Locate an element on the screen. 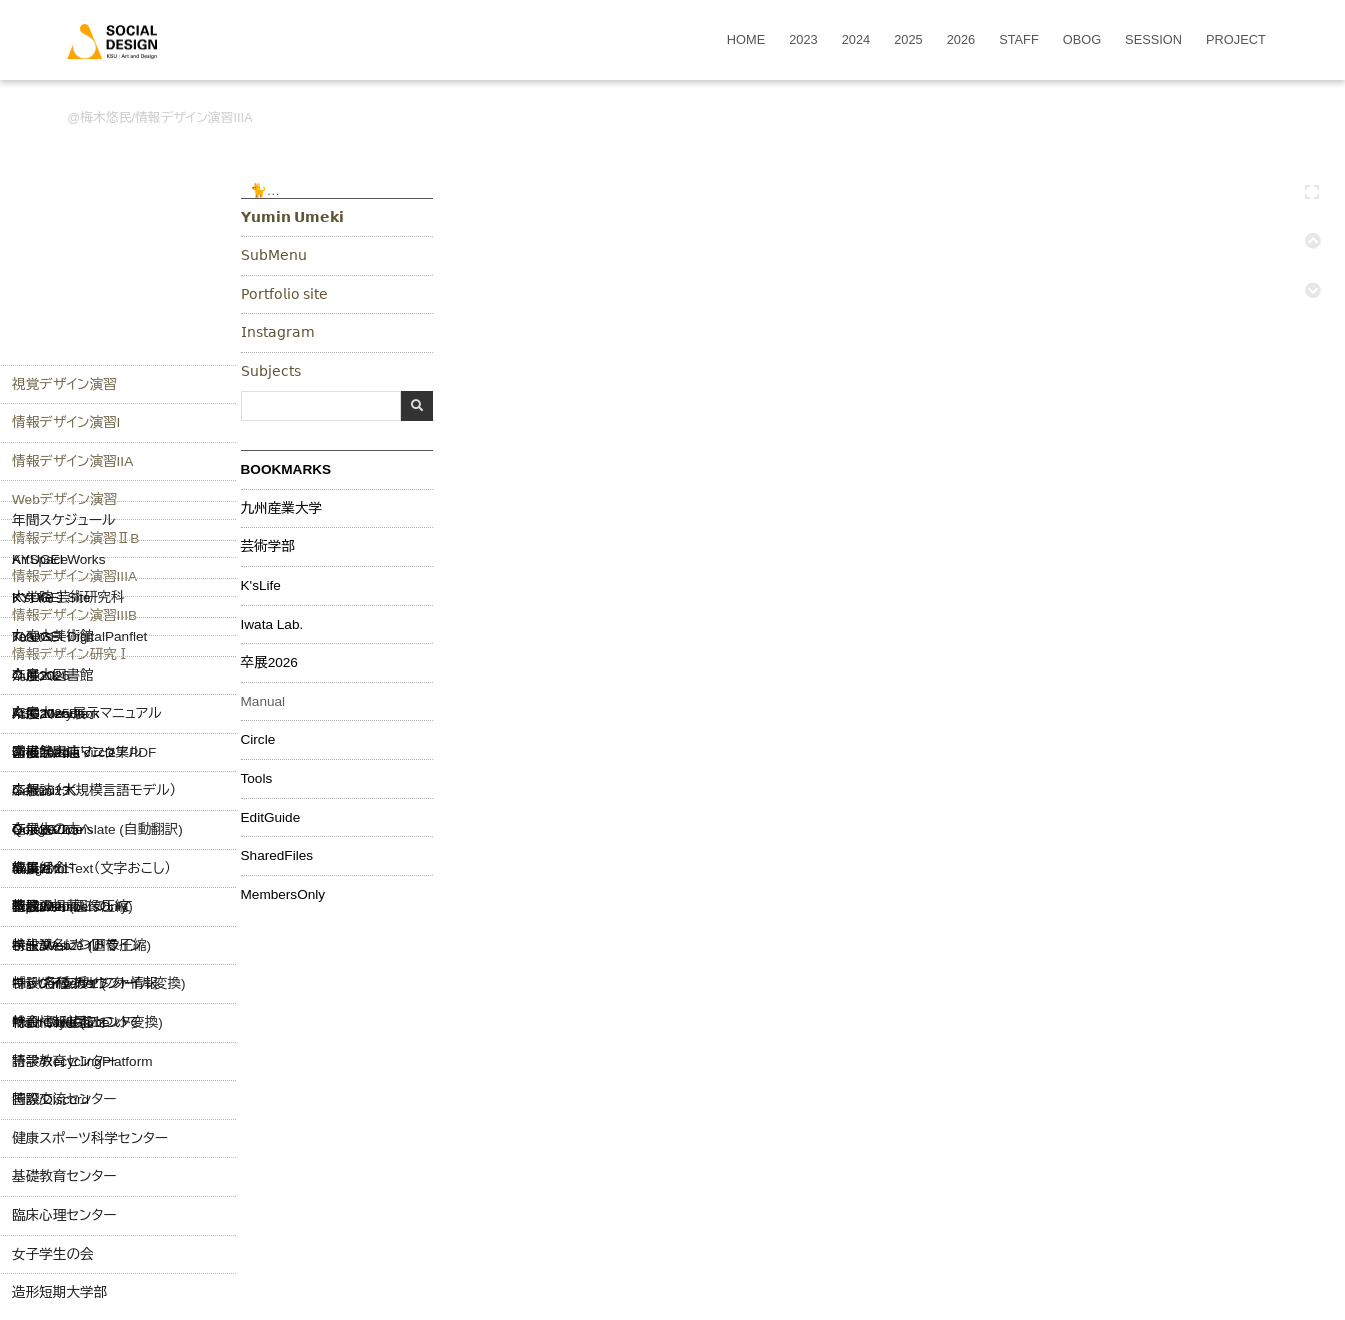 This screenshot has height=1320, width=1345. 2023 is located at coordinates (803, 40).